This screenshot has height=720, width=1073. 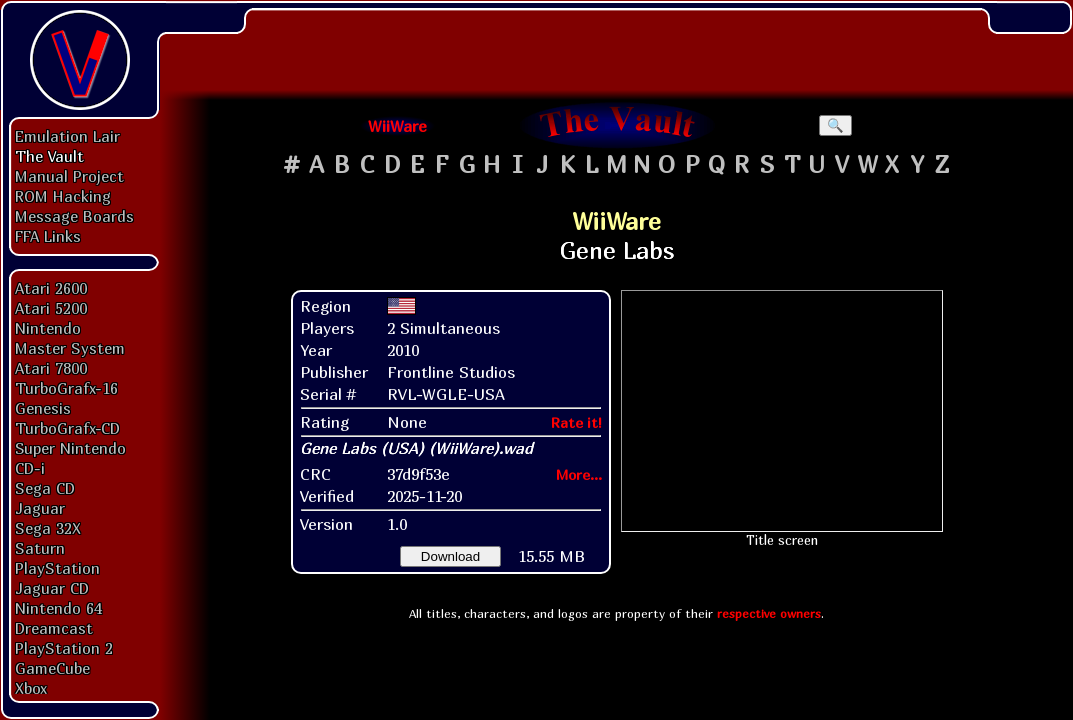 I want to click on Atari 7800, so click(x=51, y=368).